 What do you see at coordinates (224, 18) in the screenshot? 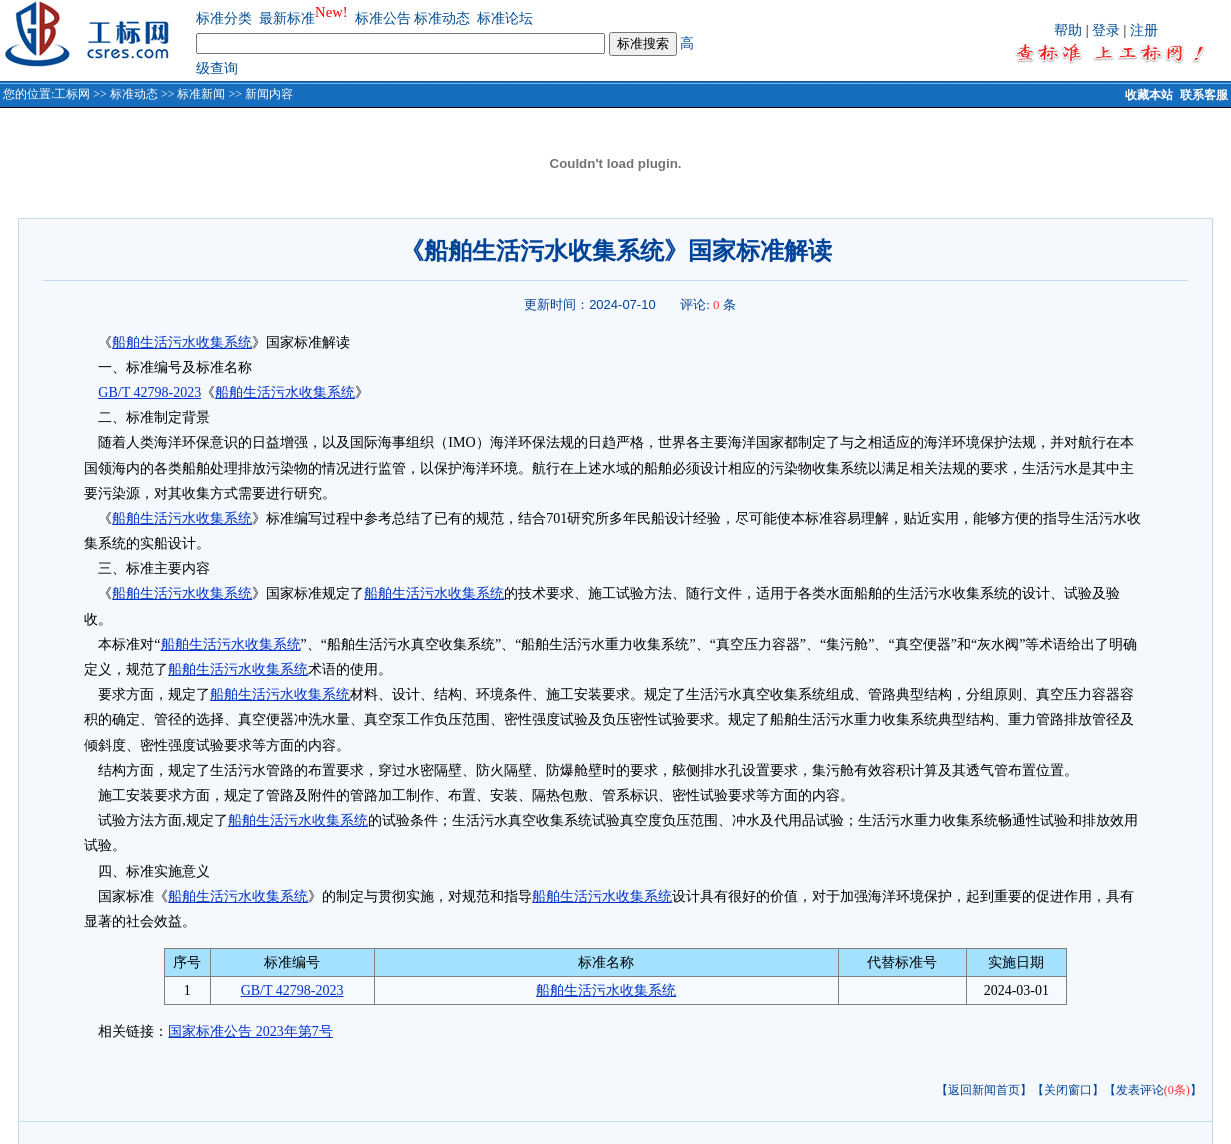
I see `标准分类` at bounding box center [224, 18].